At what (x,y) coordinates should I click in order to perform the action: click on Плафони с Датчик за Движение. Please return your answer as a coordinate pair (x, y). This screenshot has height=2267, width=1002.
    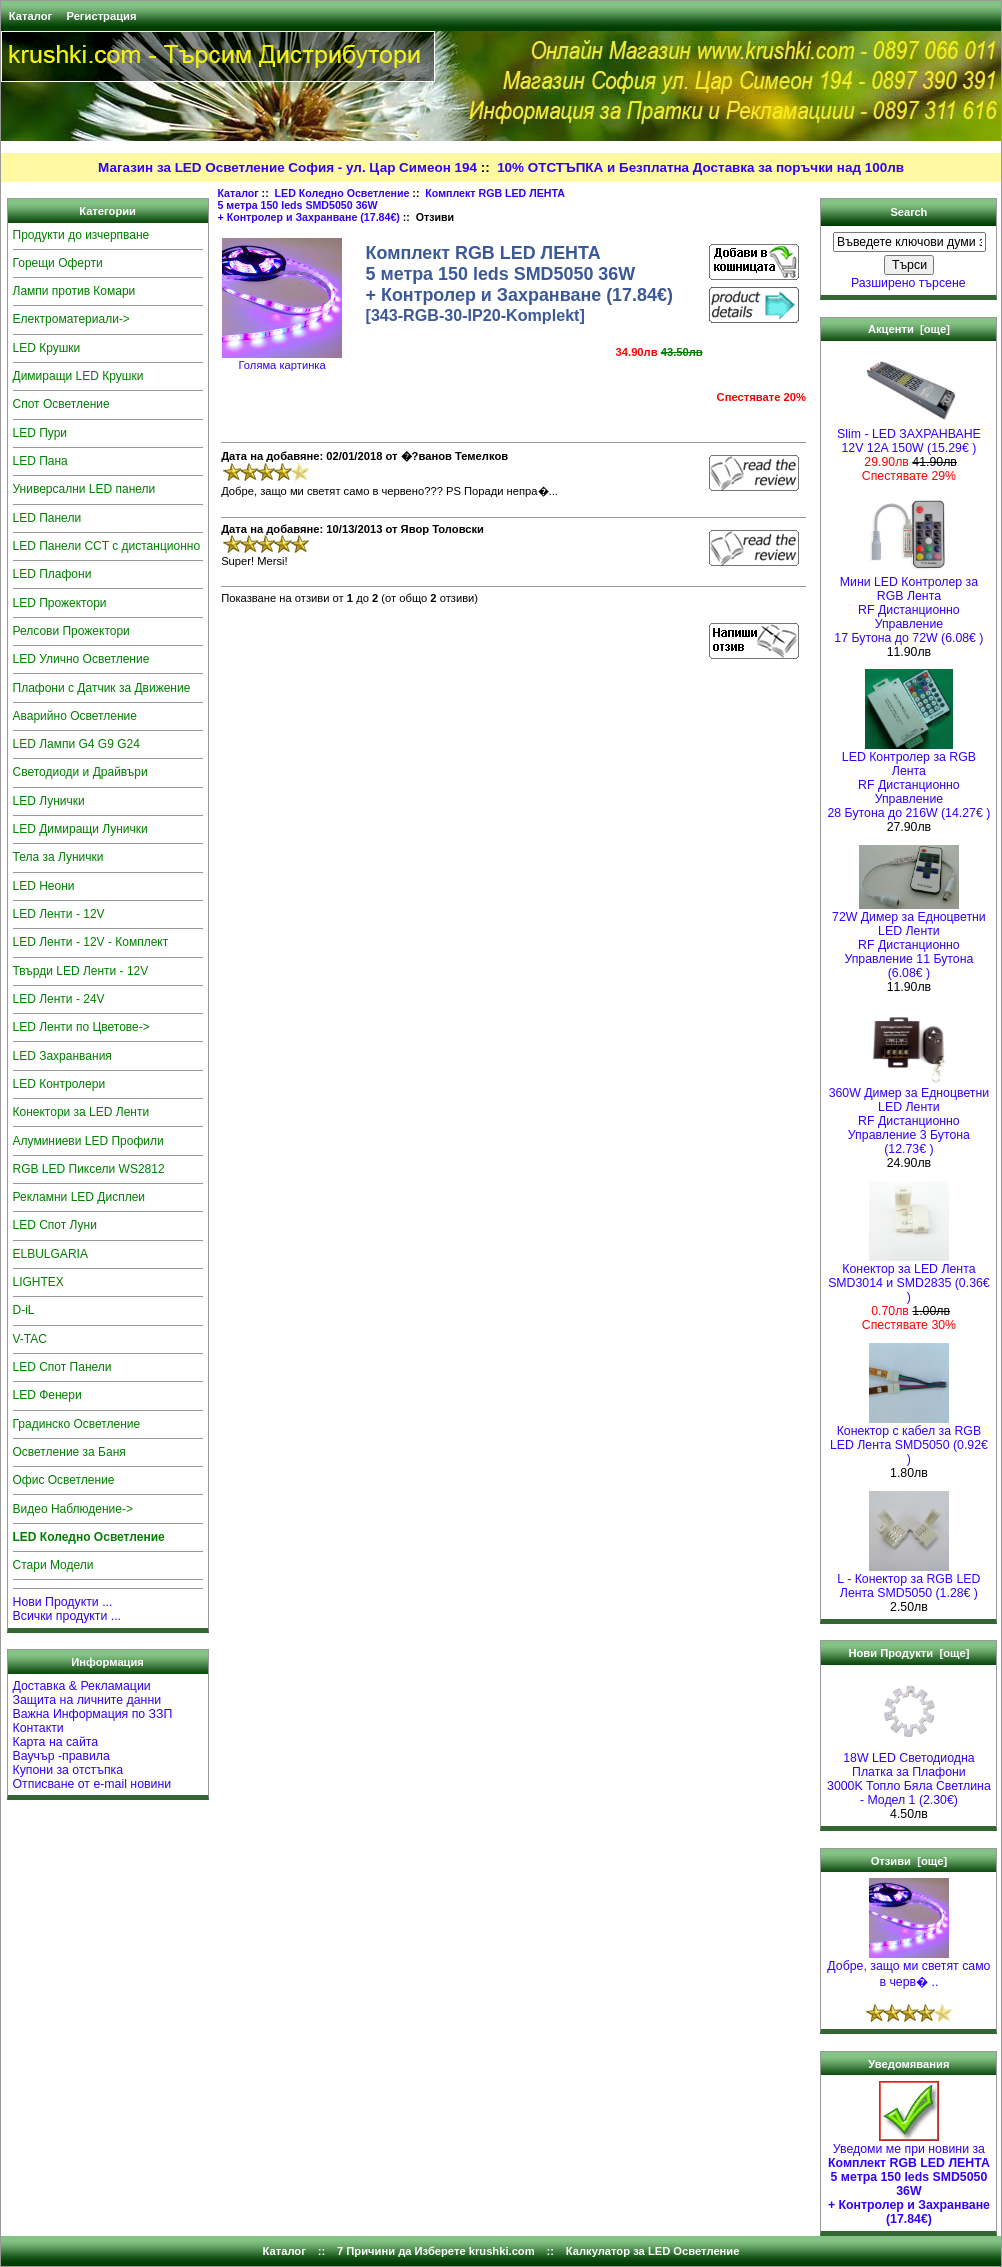
    Looking at the image, I should click on (102, 688).